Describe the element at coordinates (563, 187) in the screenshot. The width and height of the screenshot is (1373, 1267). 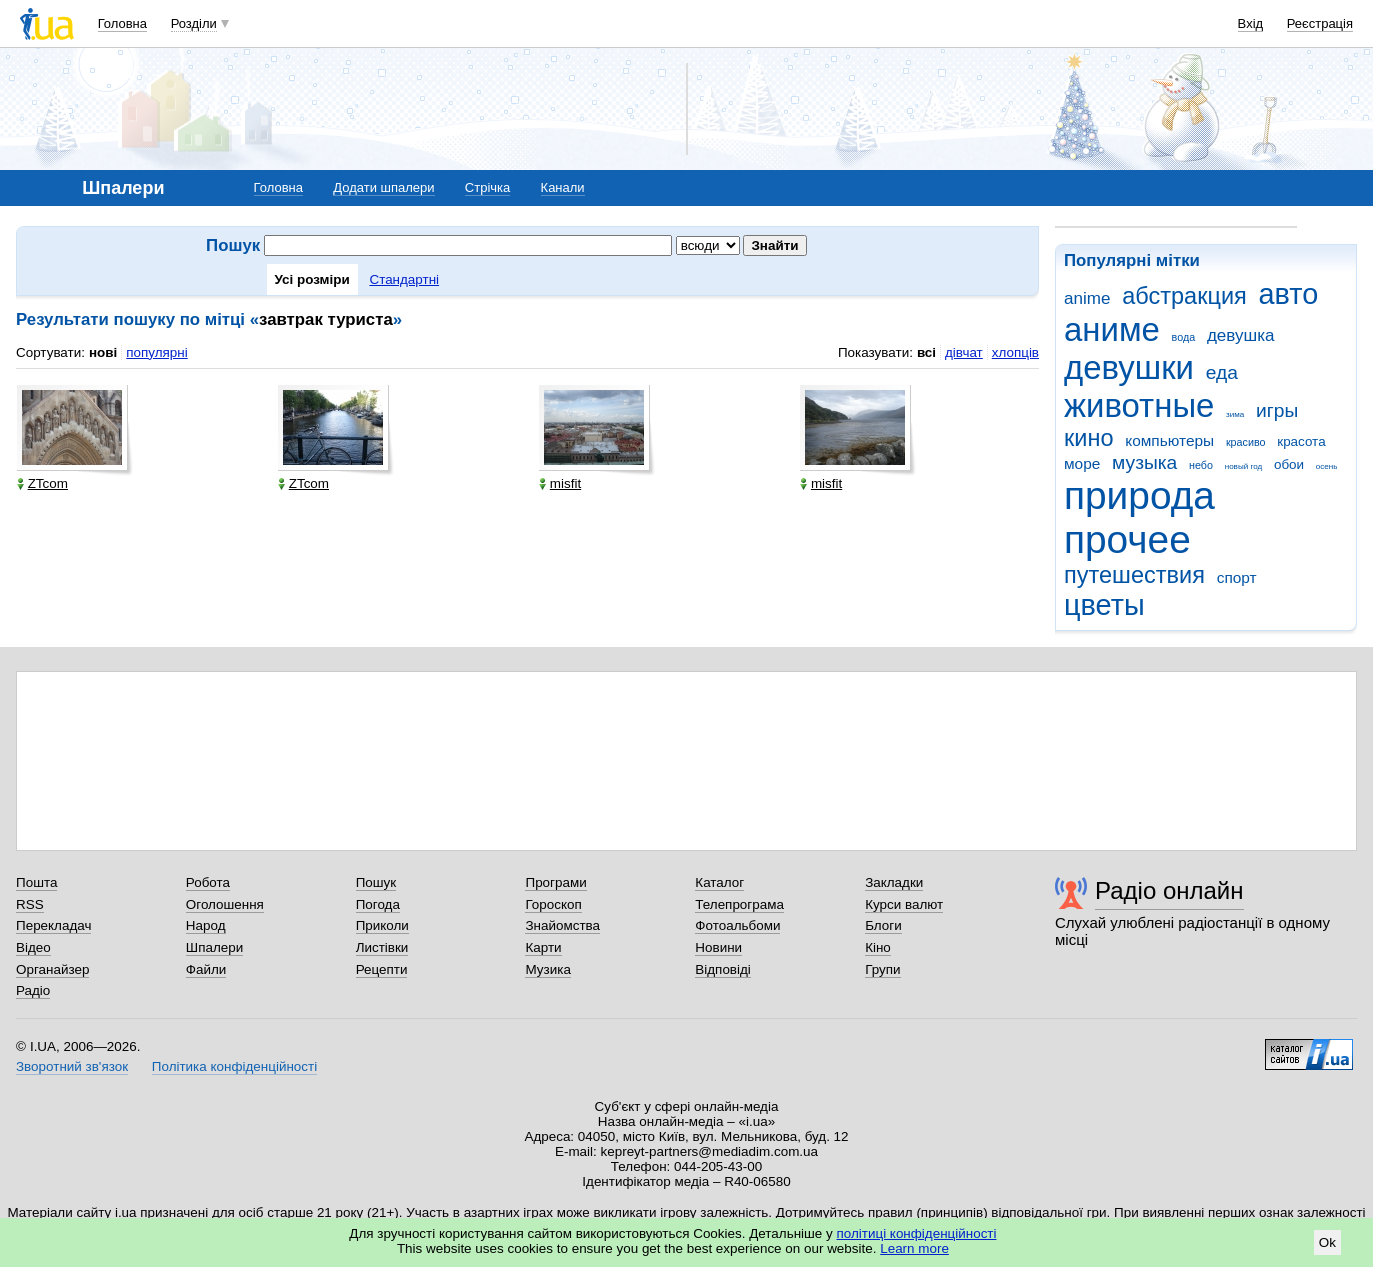
I see `Канали` at that location.